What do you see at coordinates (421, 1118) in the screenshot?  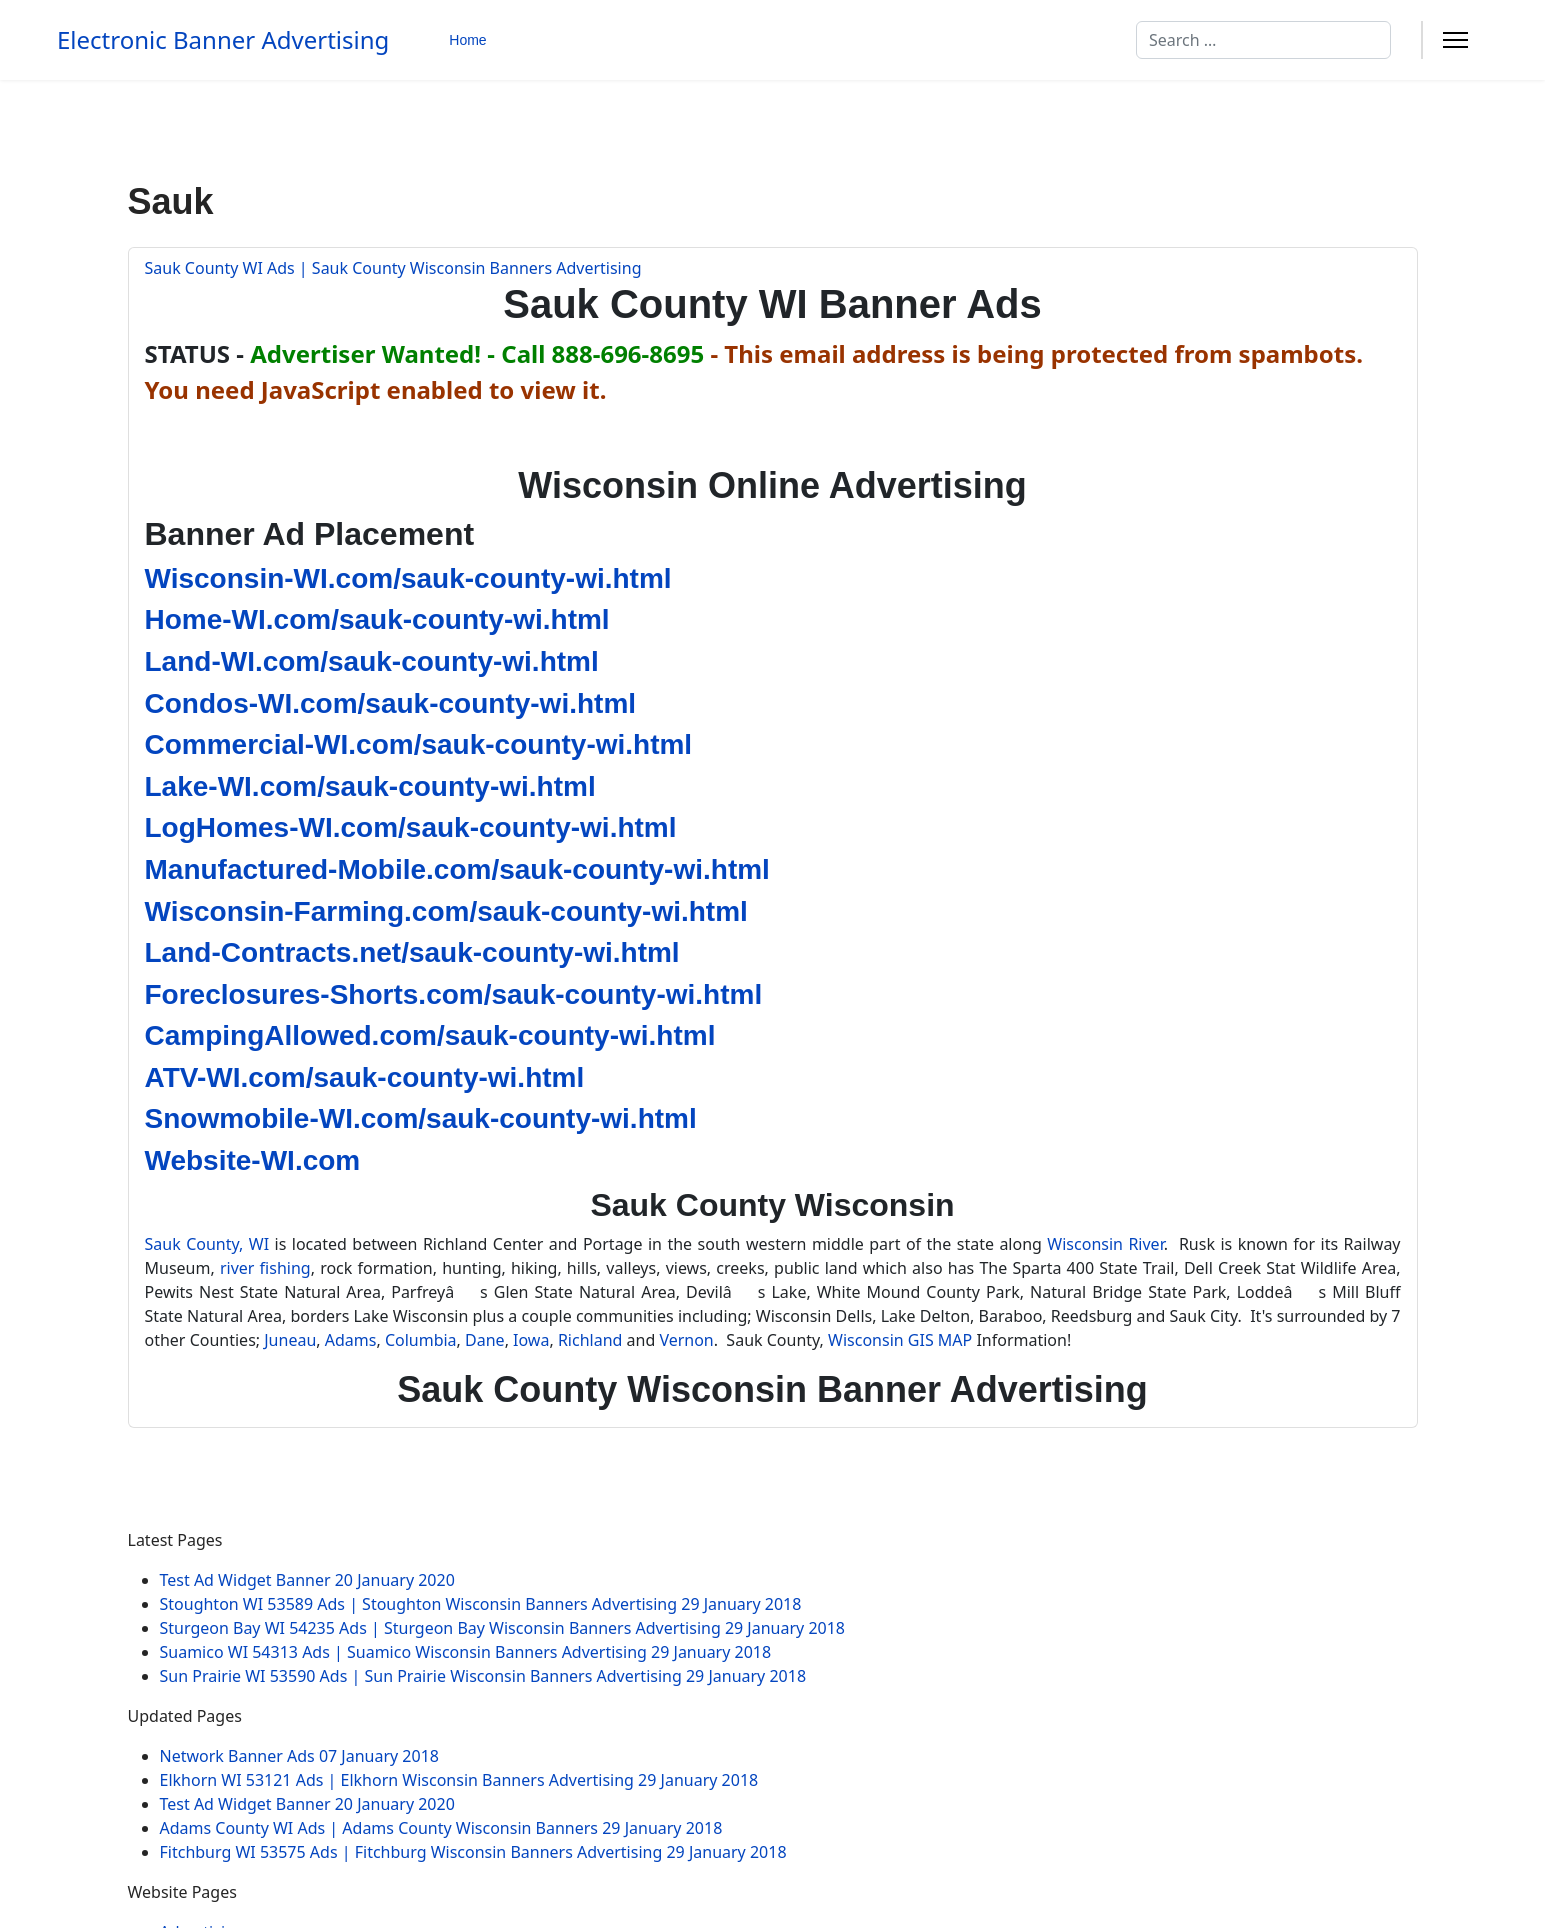 I see `Snowmobile-WI.com/sauk-county-wi.html` at bounding box center [421, 1118].